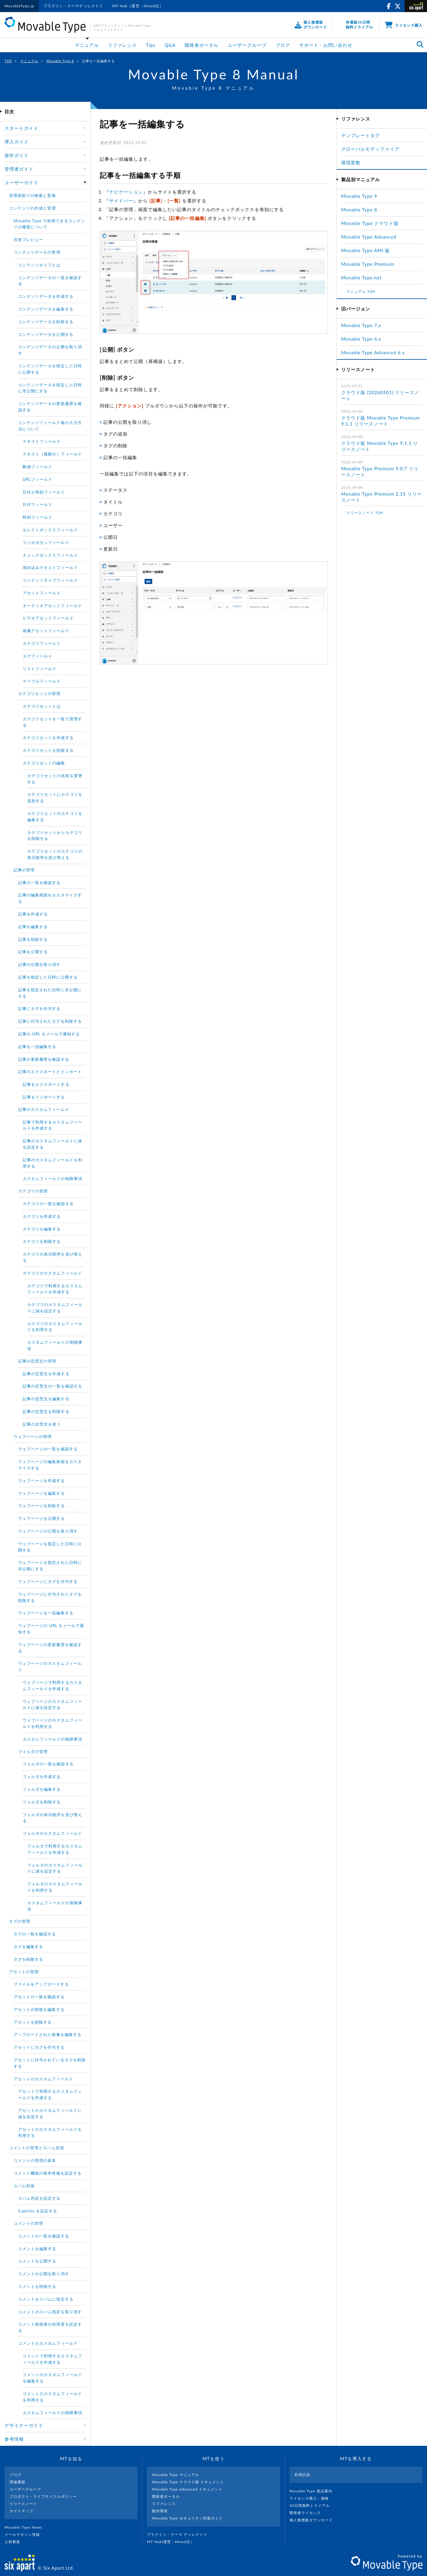  What do you see at coordinates (37, 2210) in the screenshot?
I see `Captcha を設定する` at bounding box center [37, 2210].